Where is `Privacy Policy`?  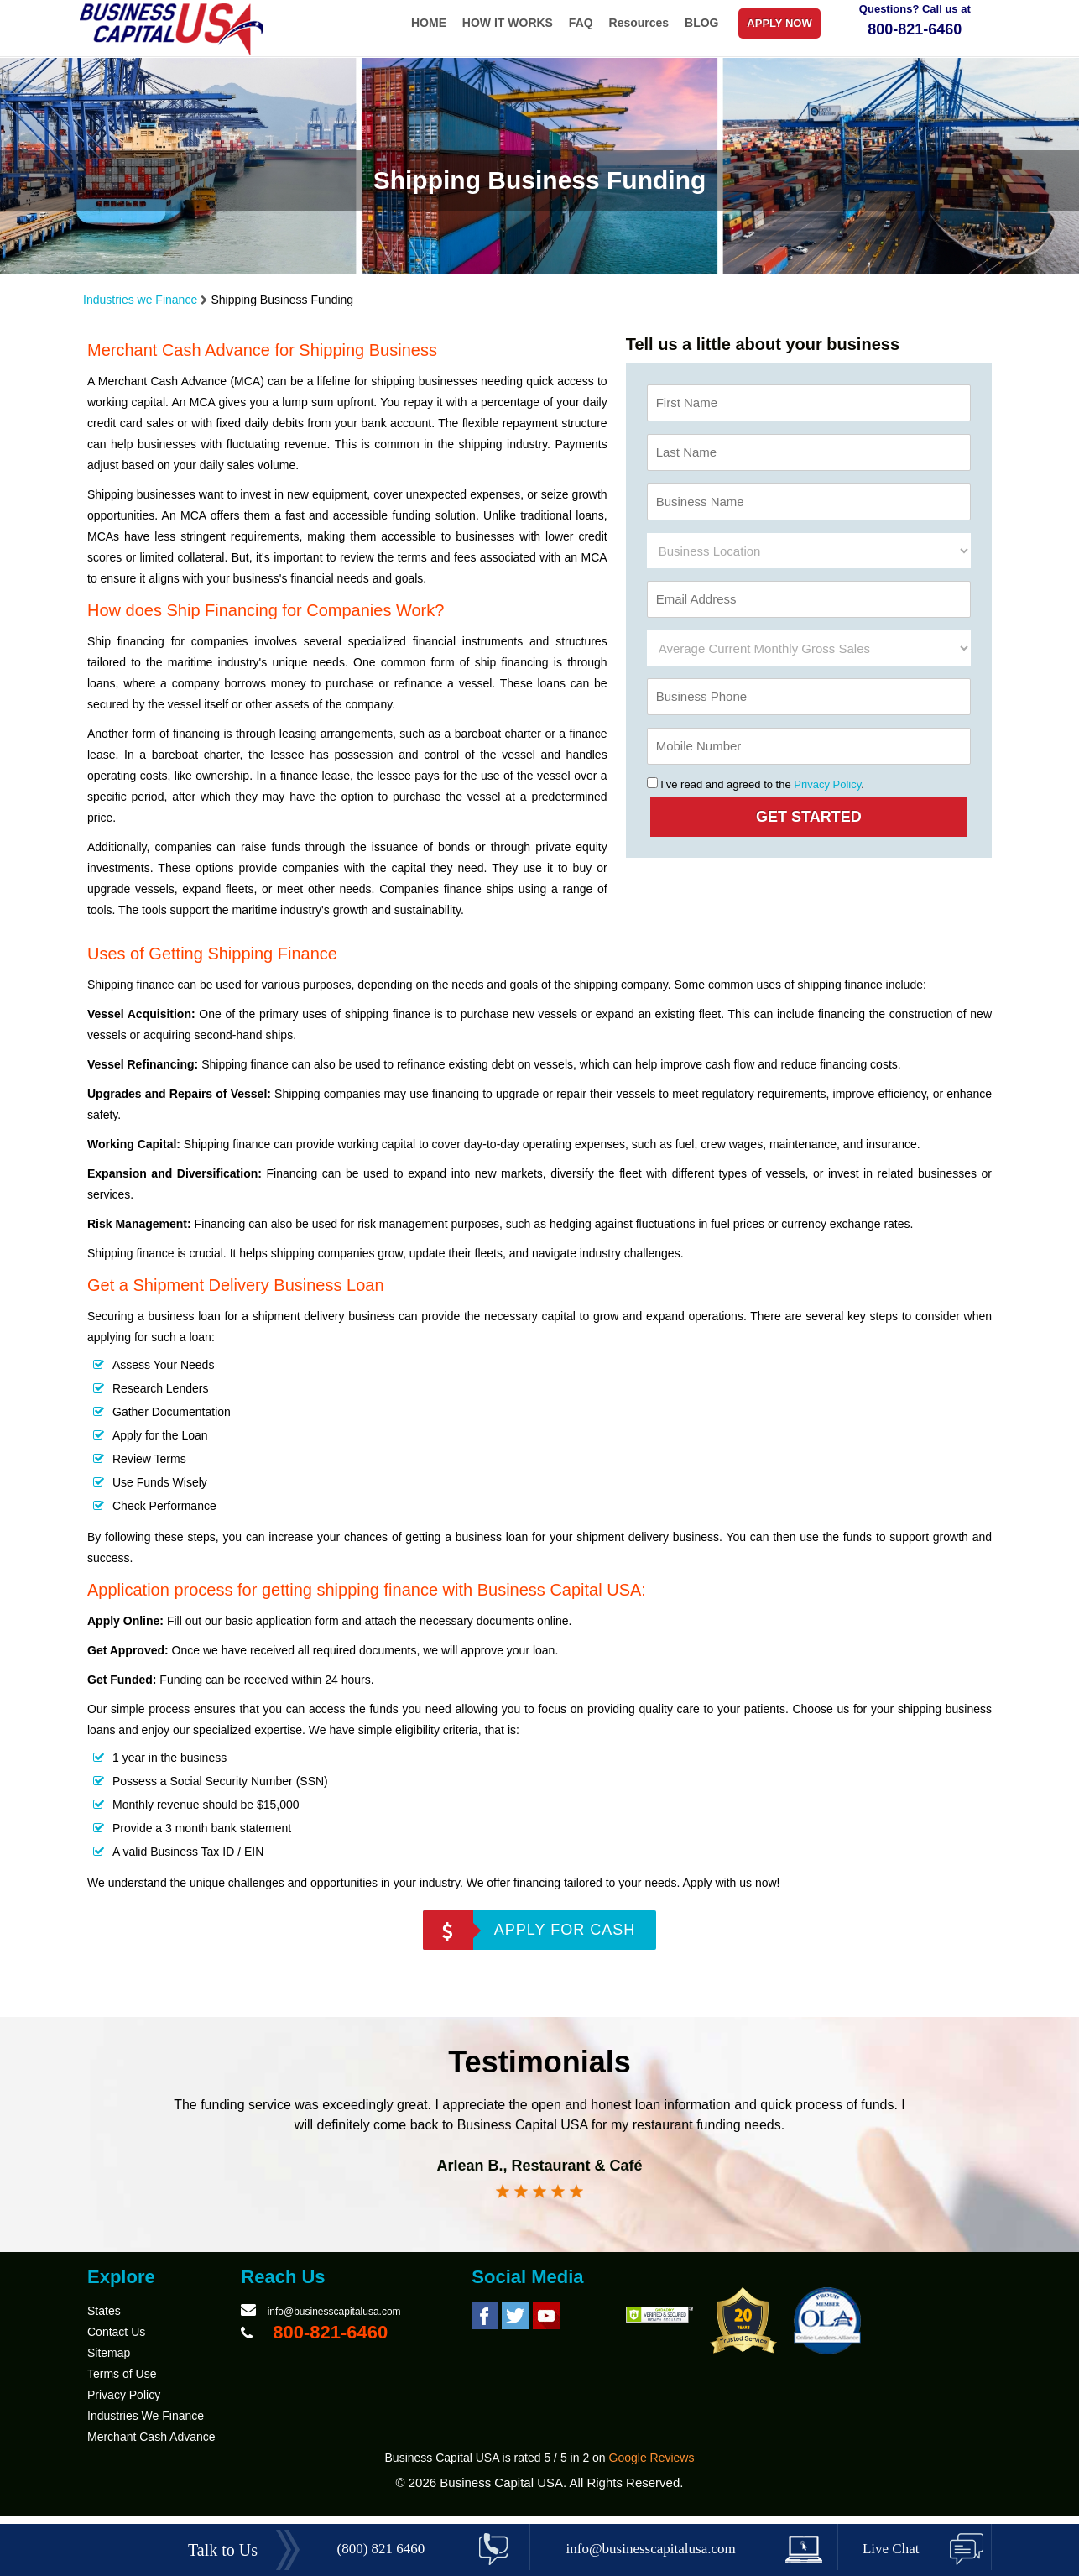 Privacy Policy is located at coordinates (827, 784).